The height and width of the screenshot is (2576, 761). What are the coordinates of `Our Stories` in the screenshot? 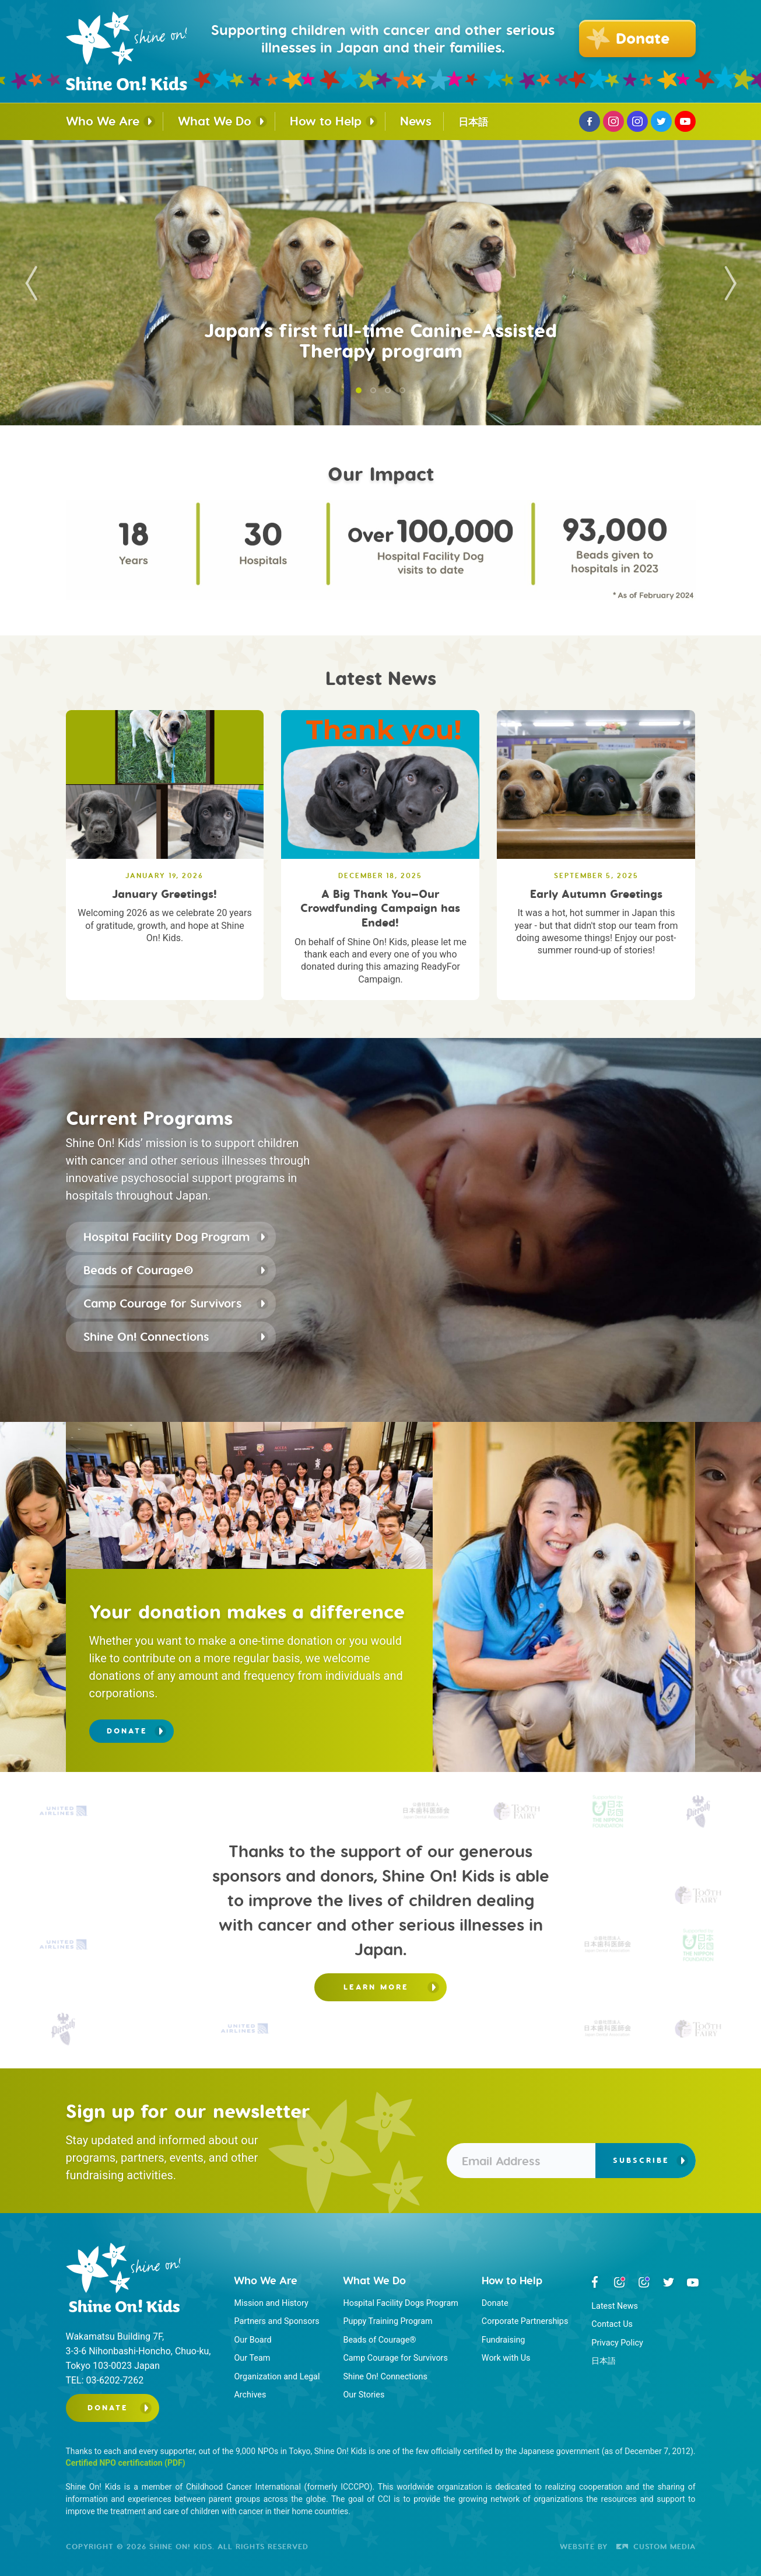 It's located at (363, 2395).